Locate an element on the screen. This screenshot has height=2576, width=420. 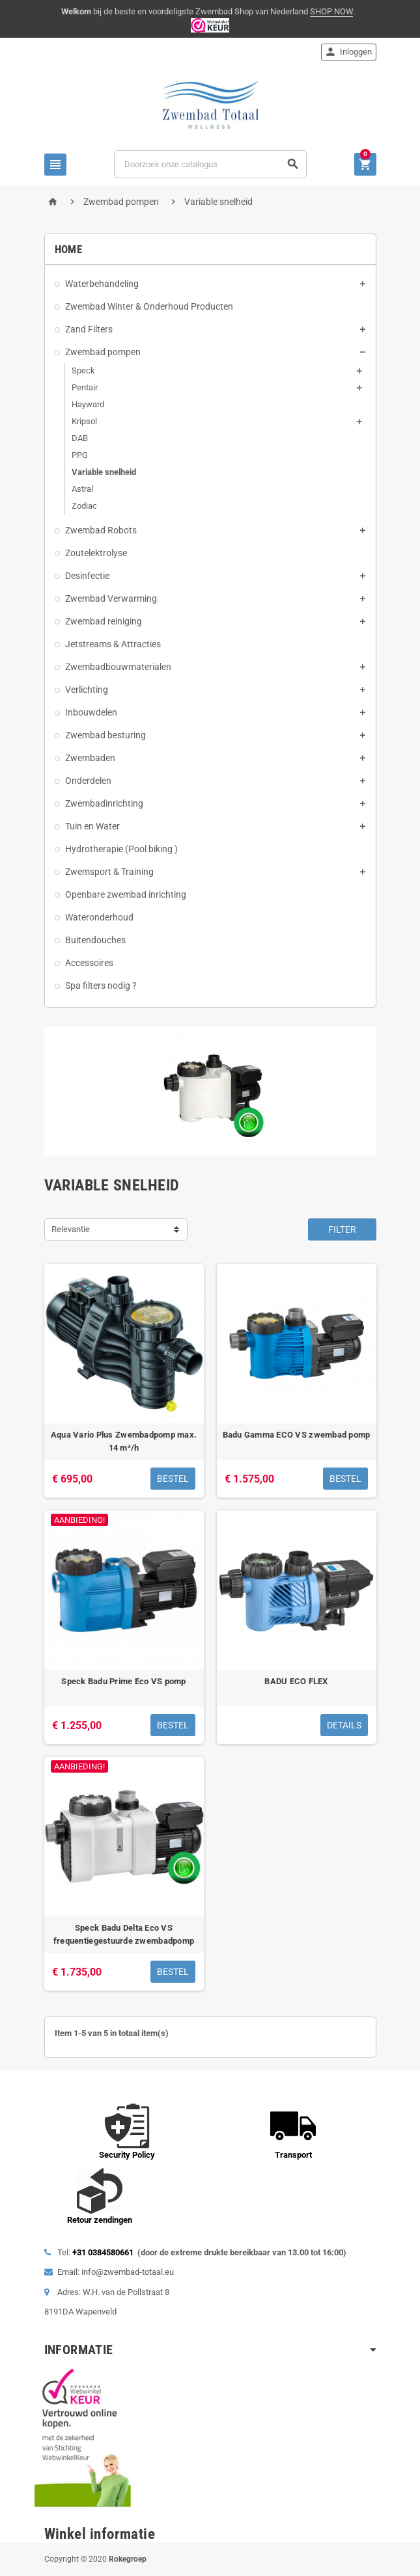
DAB is located at coordinates (80, 438).